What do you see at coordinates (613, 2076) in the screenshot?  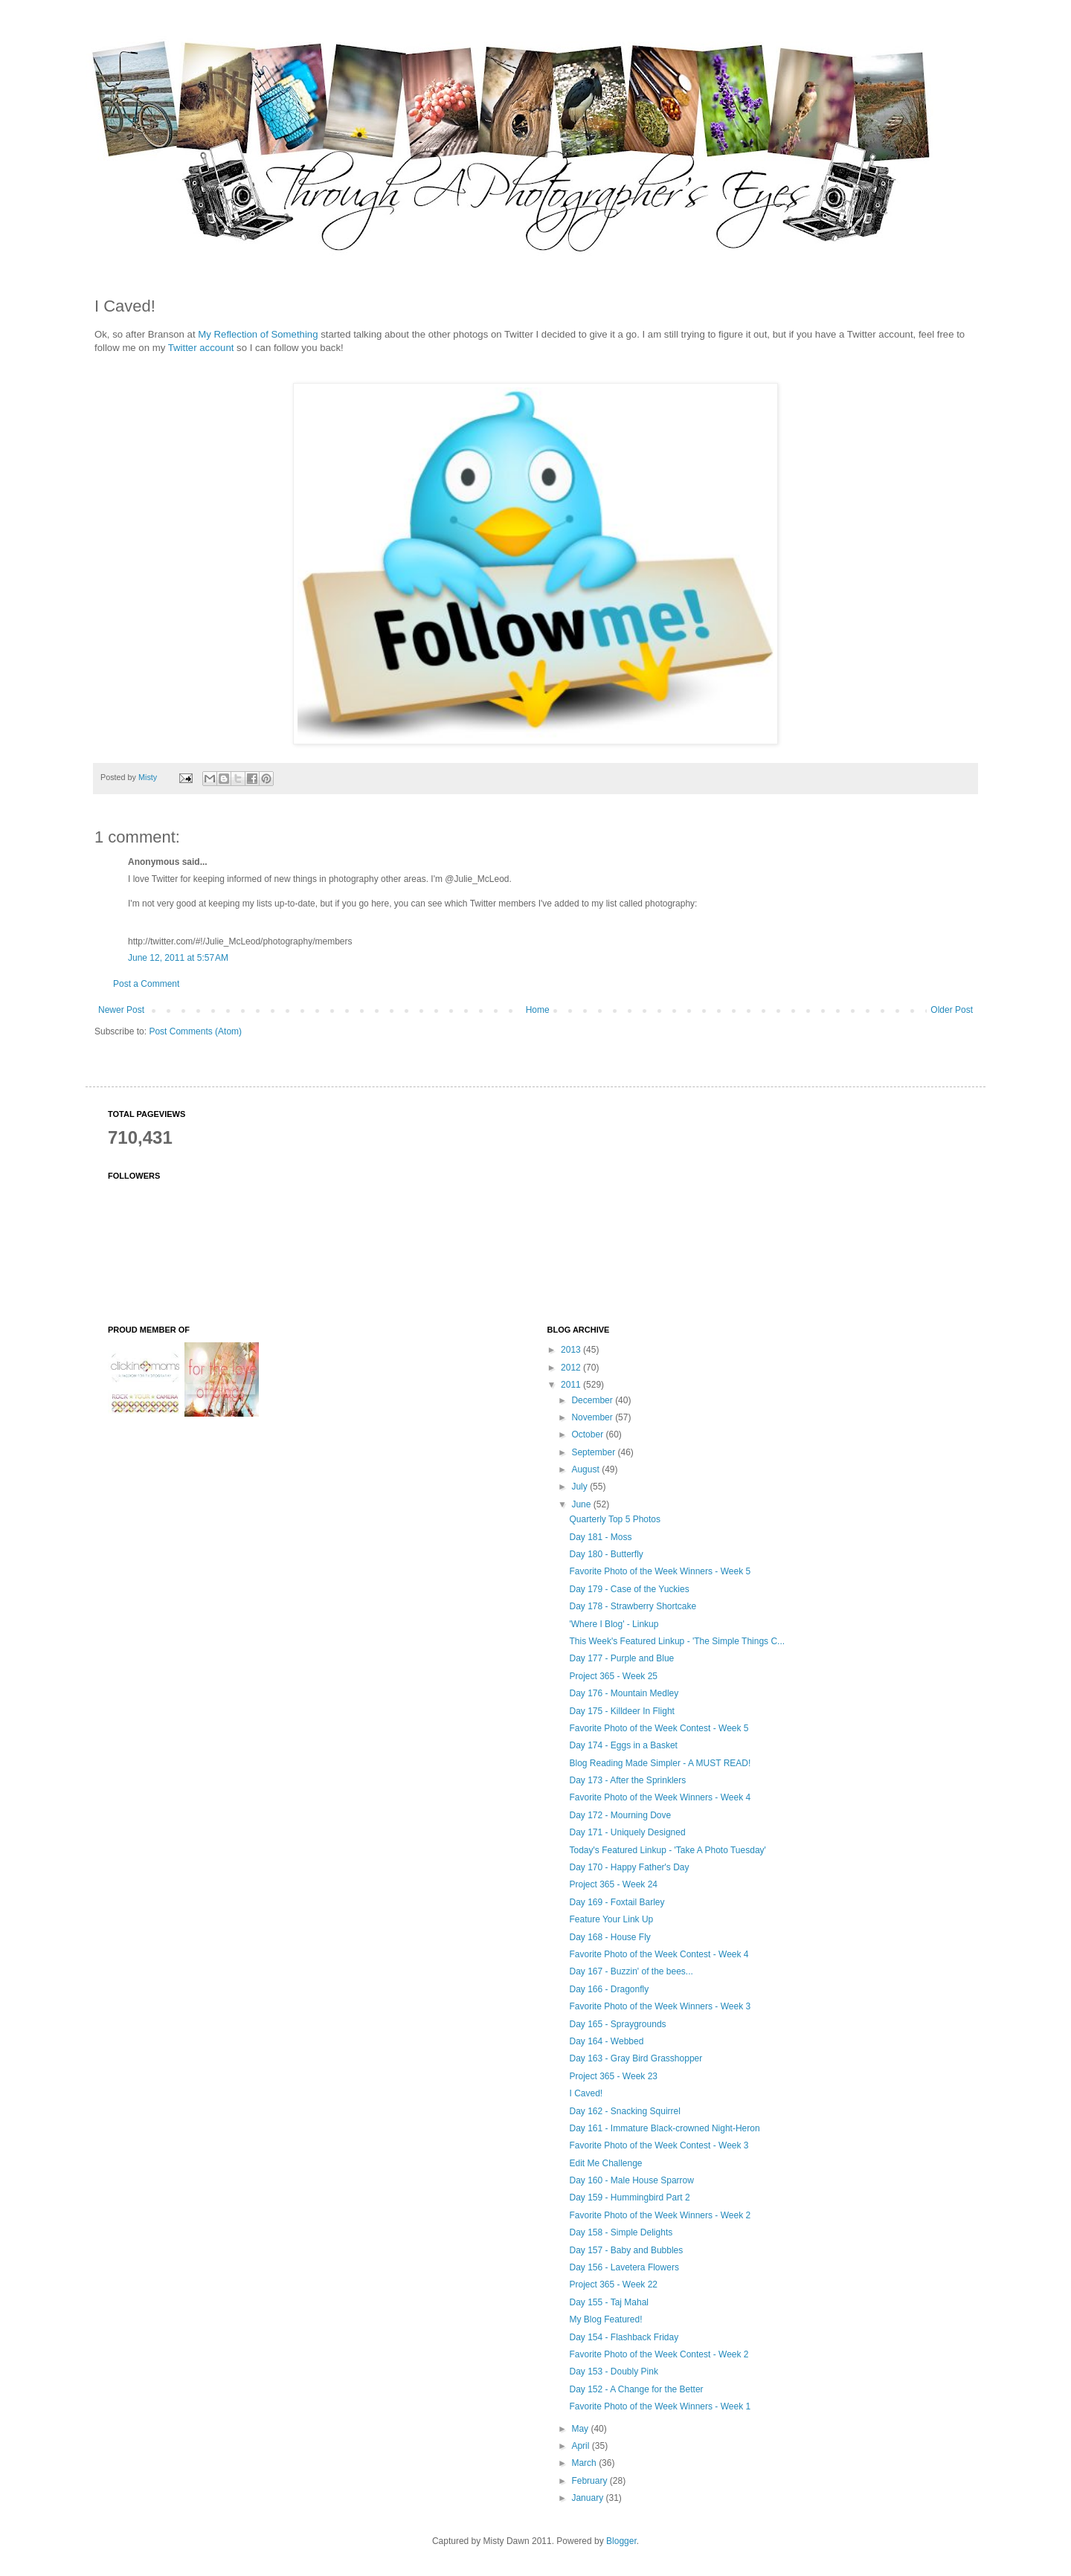 I see `Project 365 - Week 23` at bounding box center [613, 2076].